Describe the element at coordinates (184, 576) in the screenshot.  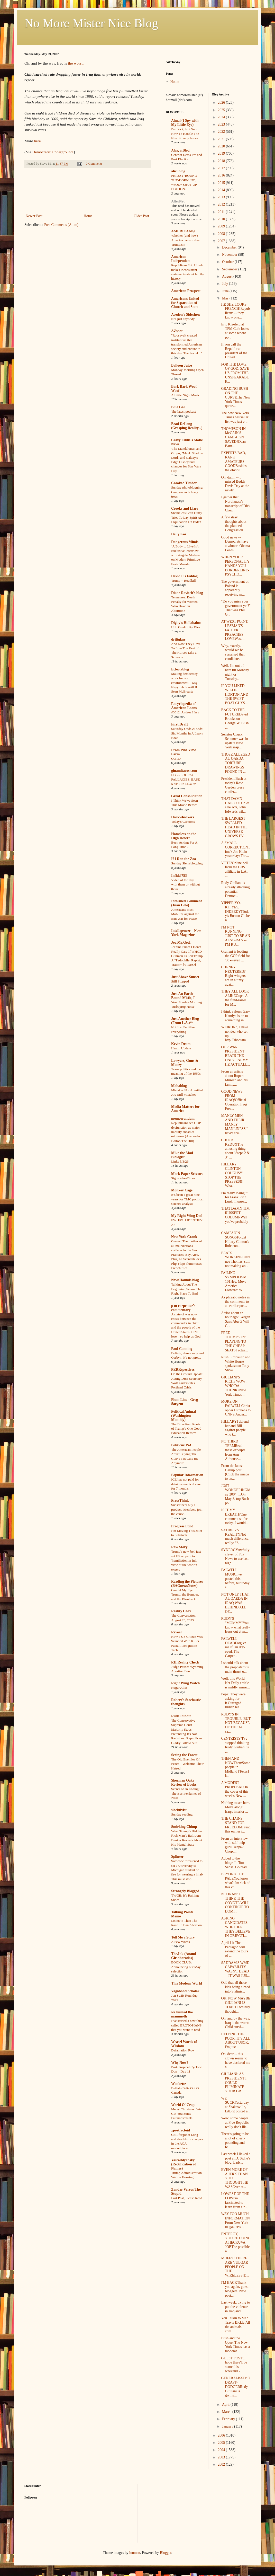
I see `David E's Fablog` at that location.